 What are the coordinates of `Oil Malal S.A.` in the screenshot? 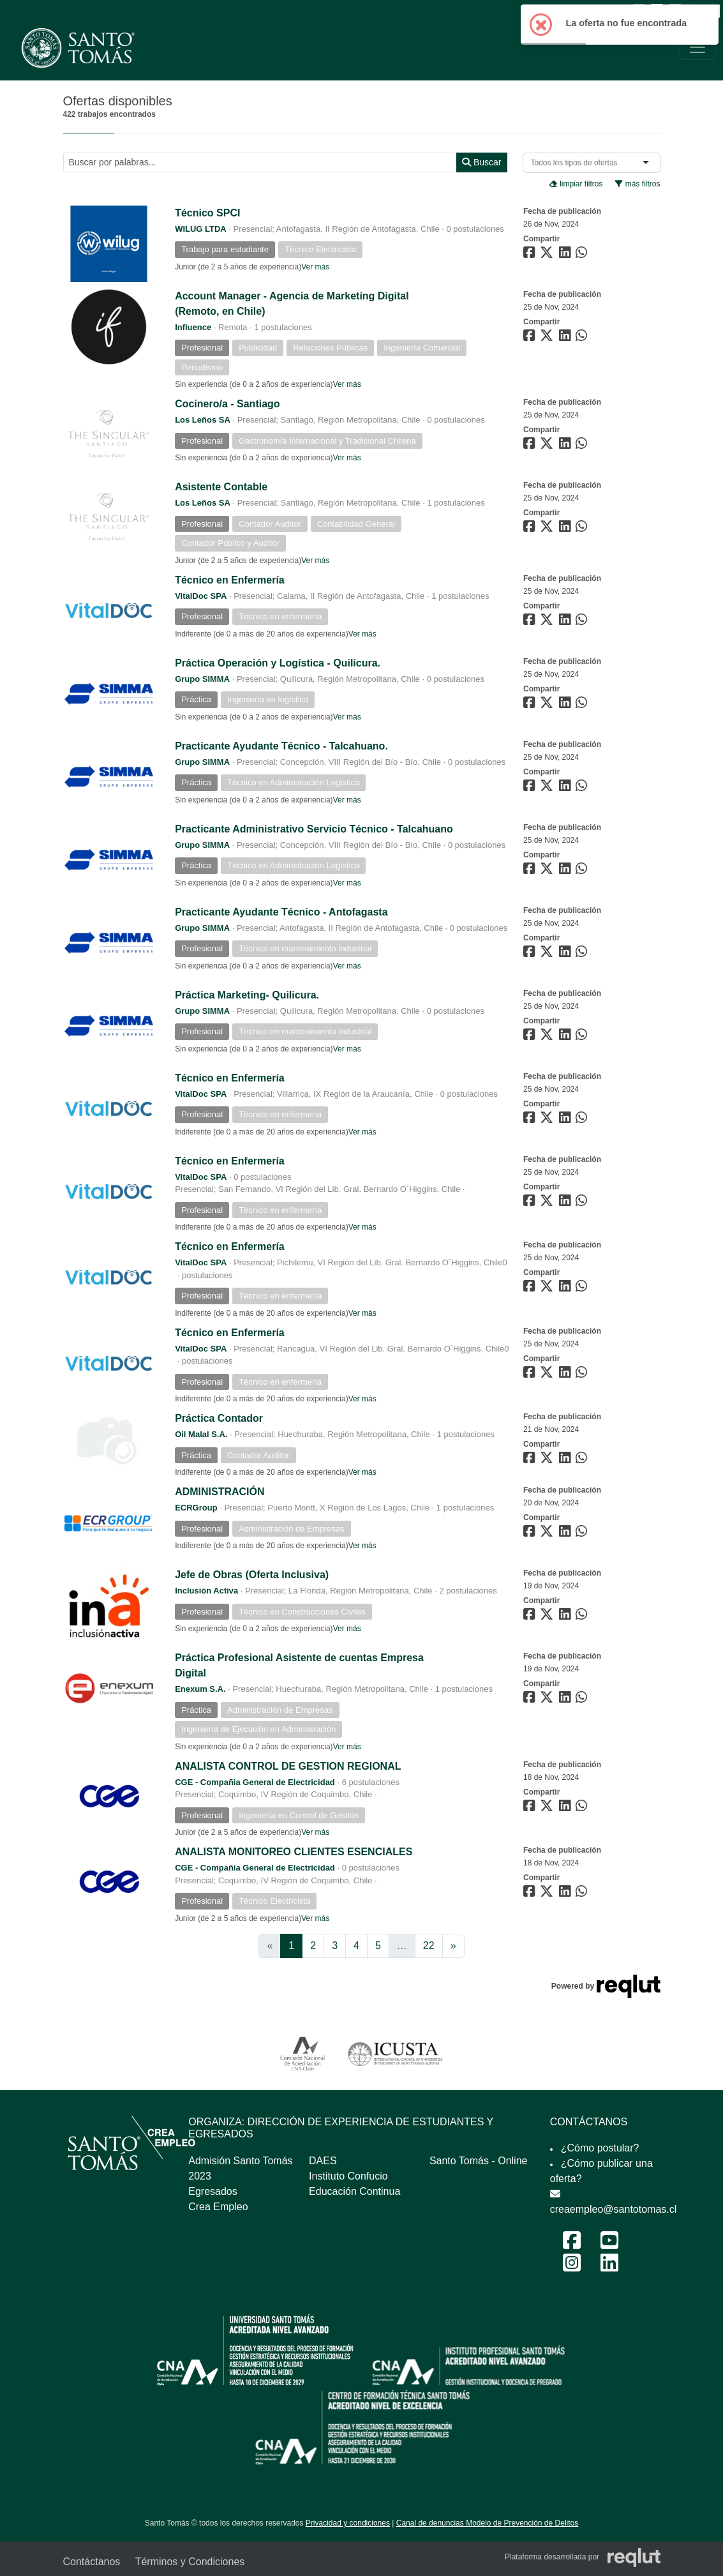 It's located at (201, 1434).